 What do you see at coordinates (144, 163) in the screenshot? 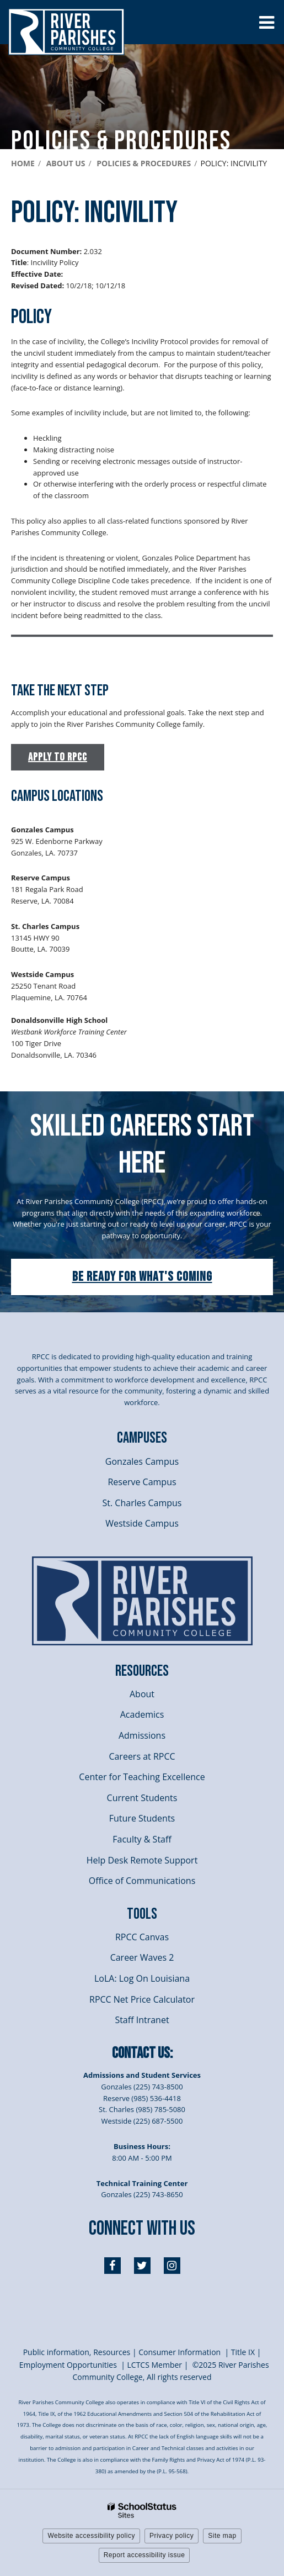
I see `Policies & Procedures` at bounding box center [144, 163].